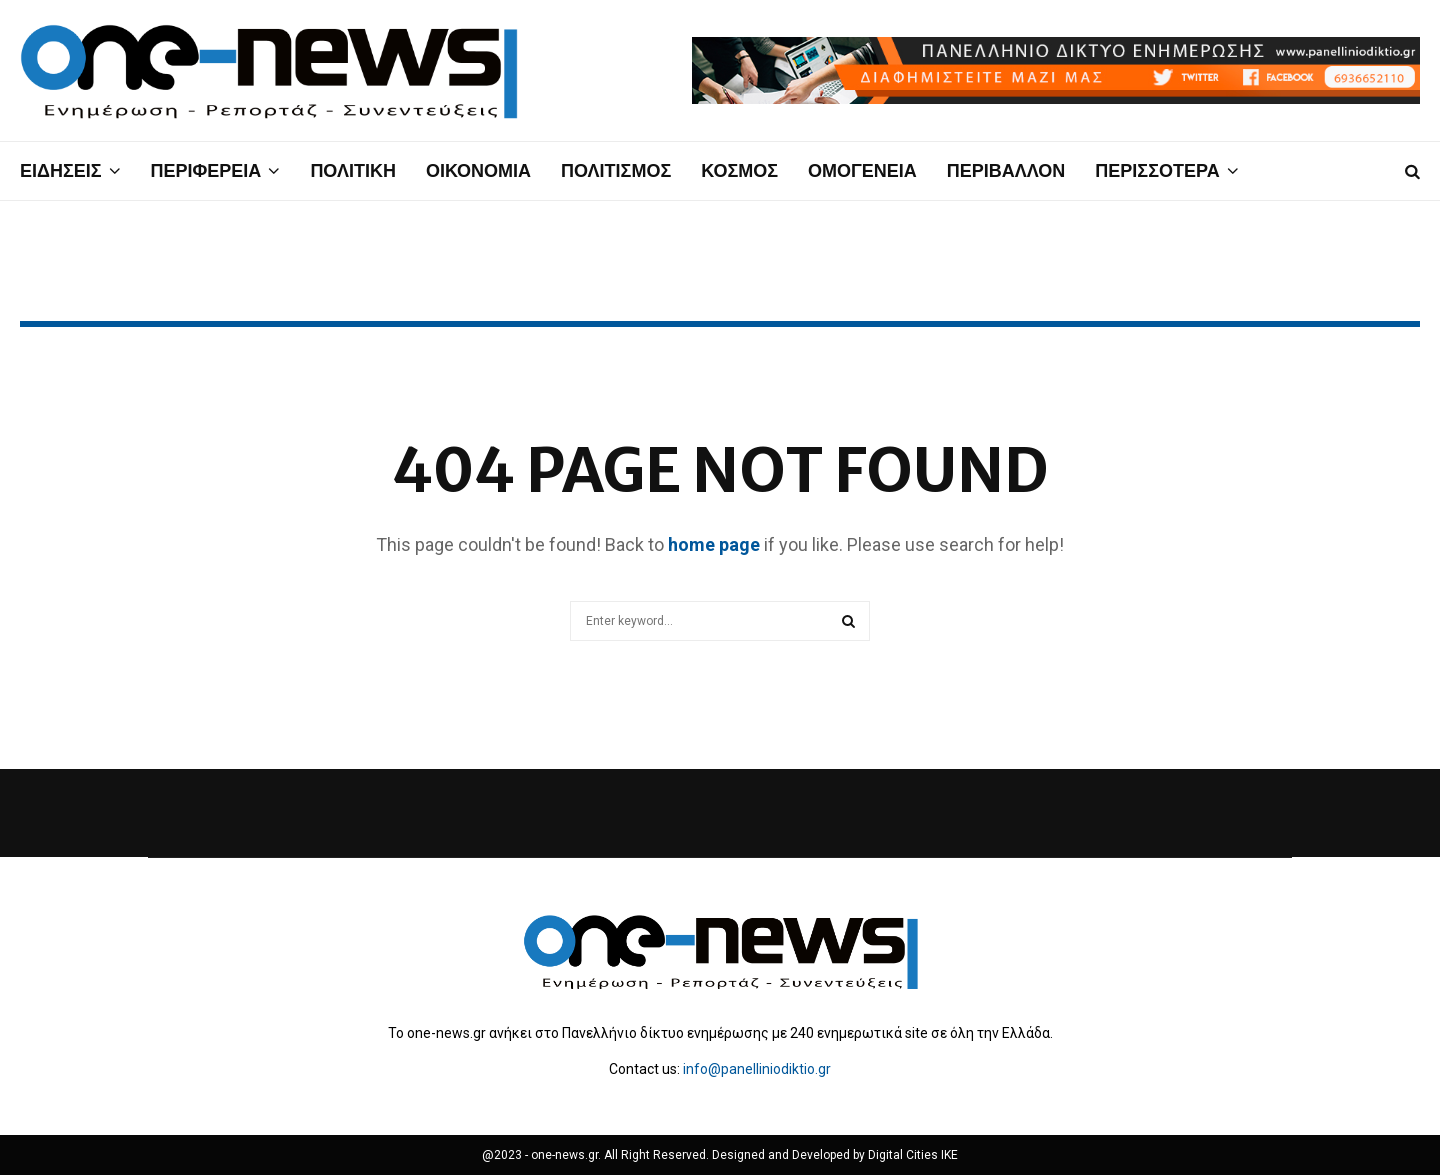  What do you see at coordinates (714, 544) in the screenshot?
I see `home page` at bounding box center [714, 544].